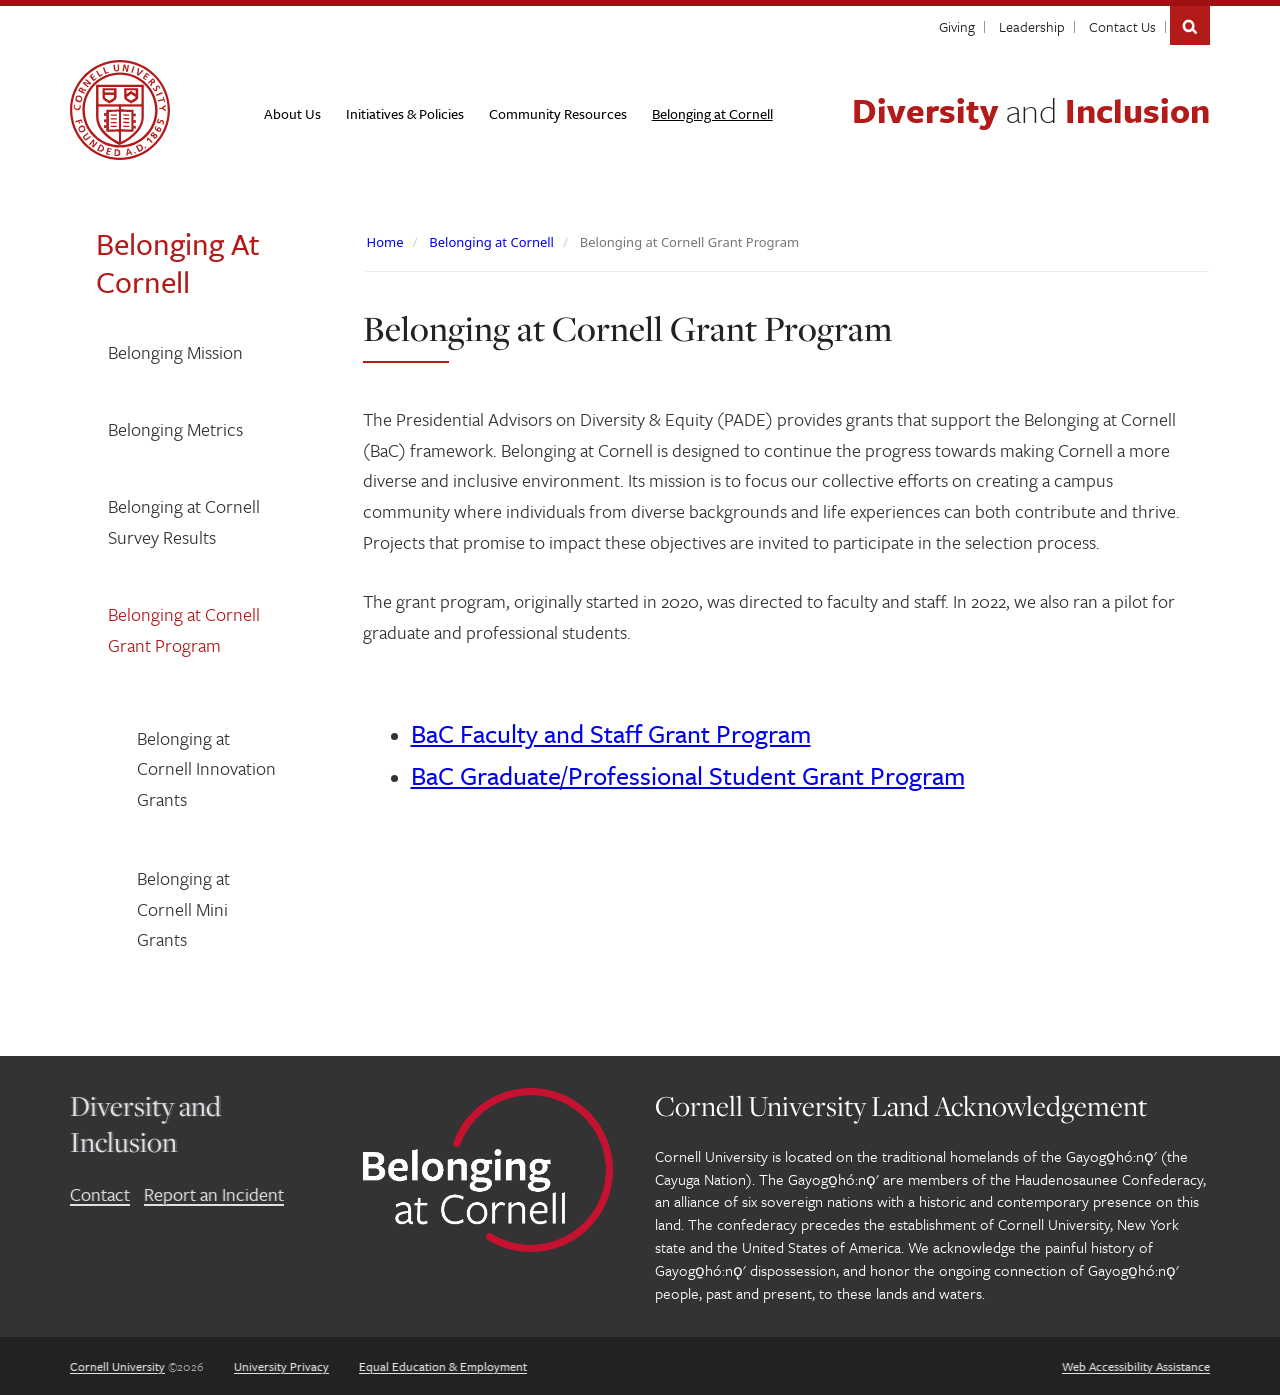 The height and width of the screenshot is (1395, 1280). Describe the element at coordinates (405, 114) in the screenshot. I see `[Initiatives & Policies]` at that location.